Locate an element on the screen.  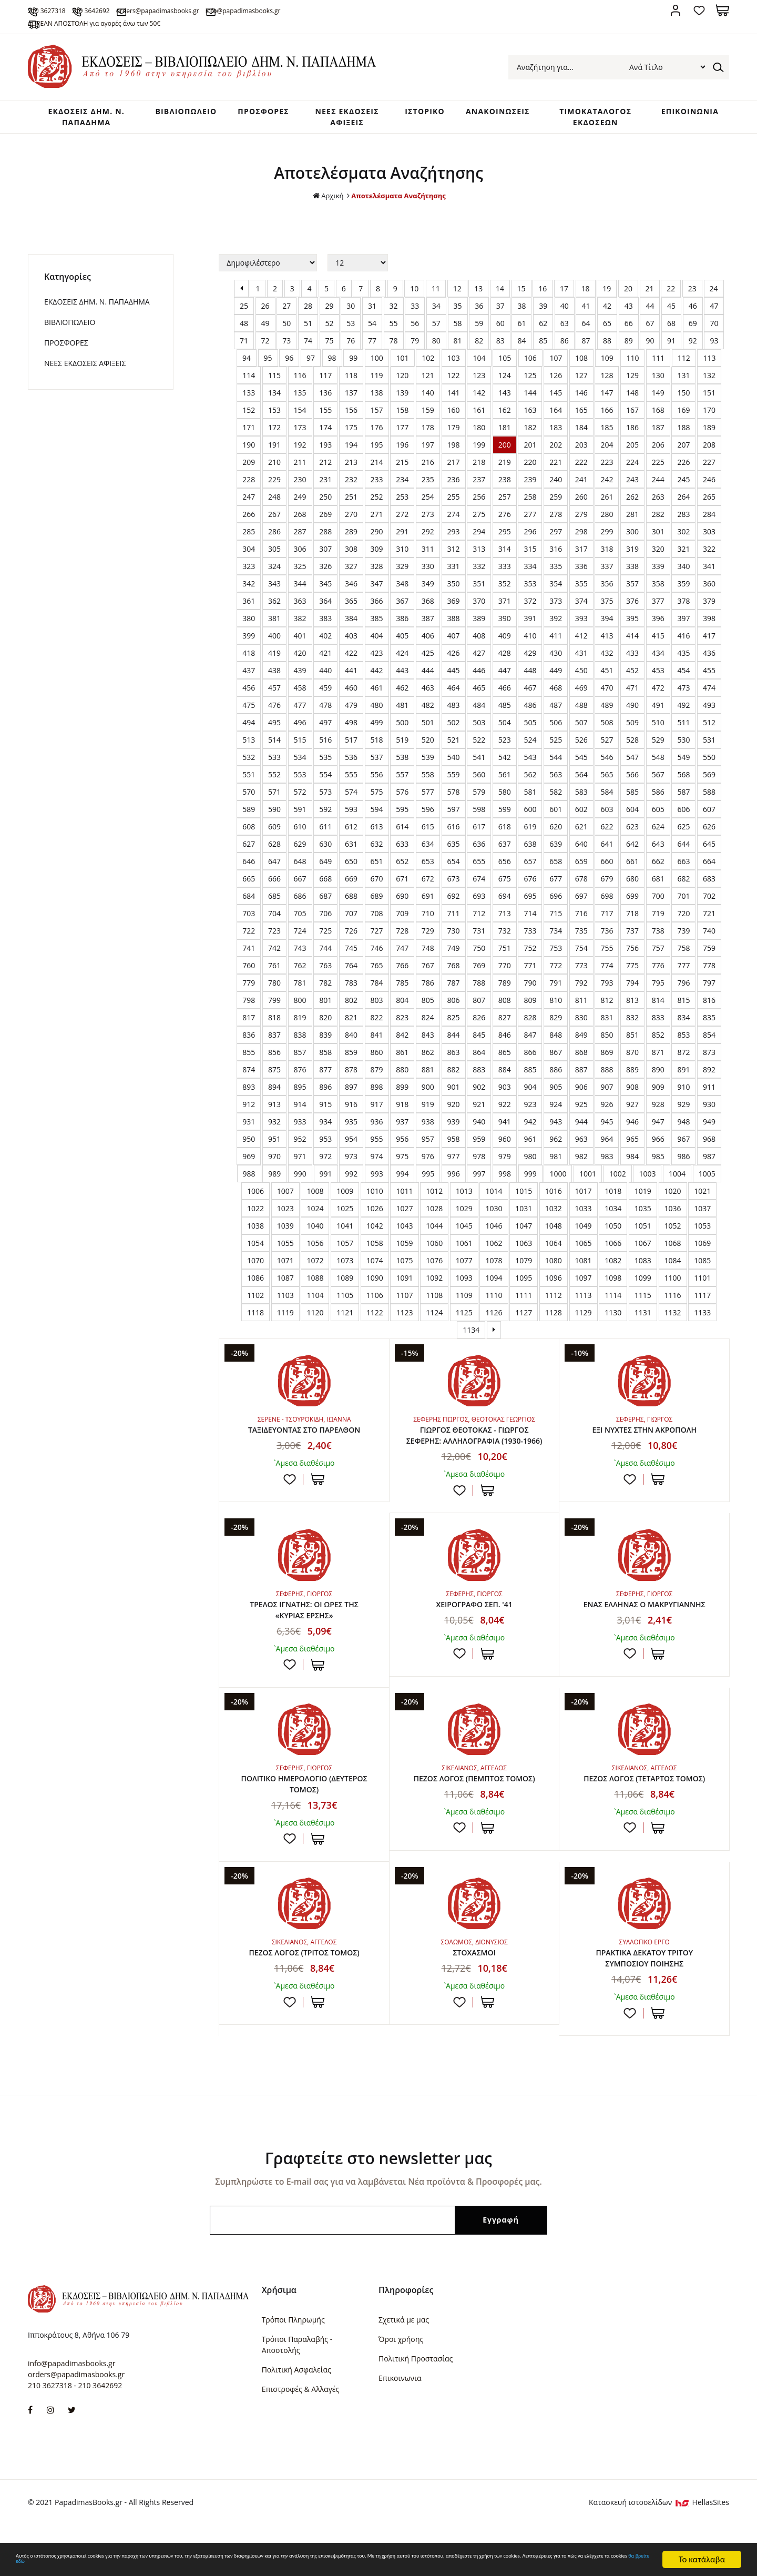
717 is located at coordinates (606, 935).